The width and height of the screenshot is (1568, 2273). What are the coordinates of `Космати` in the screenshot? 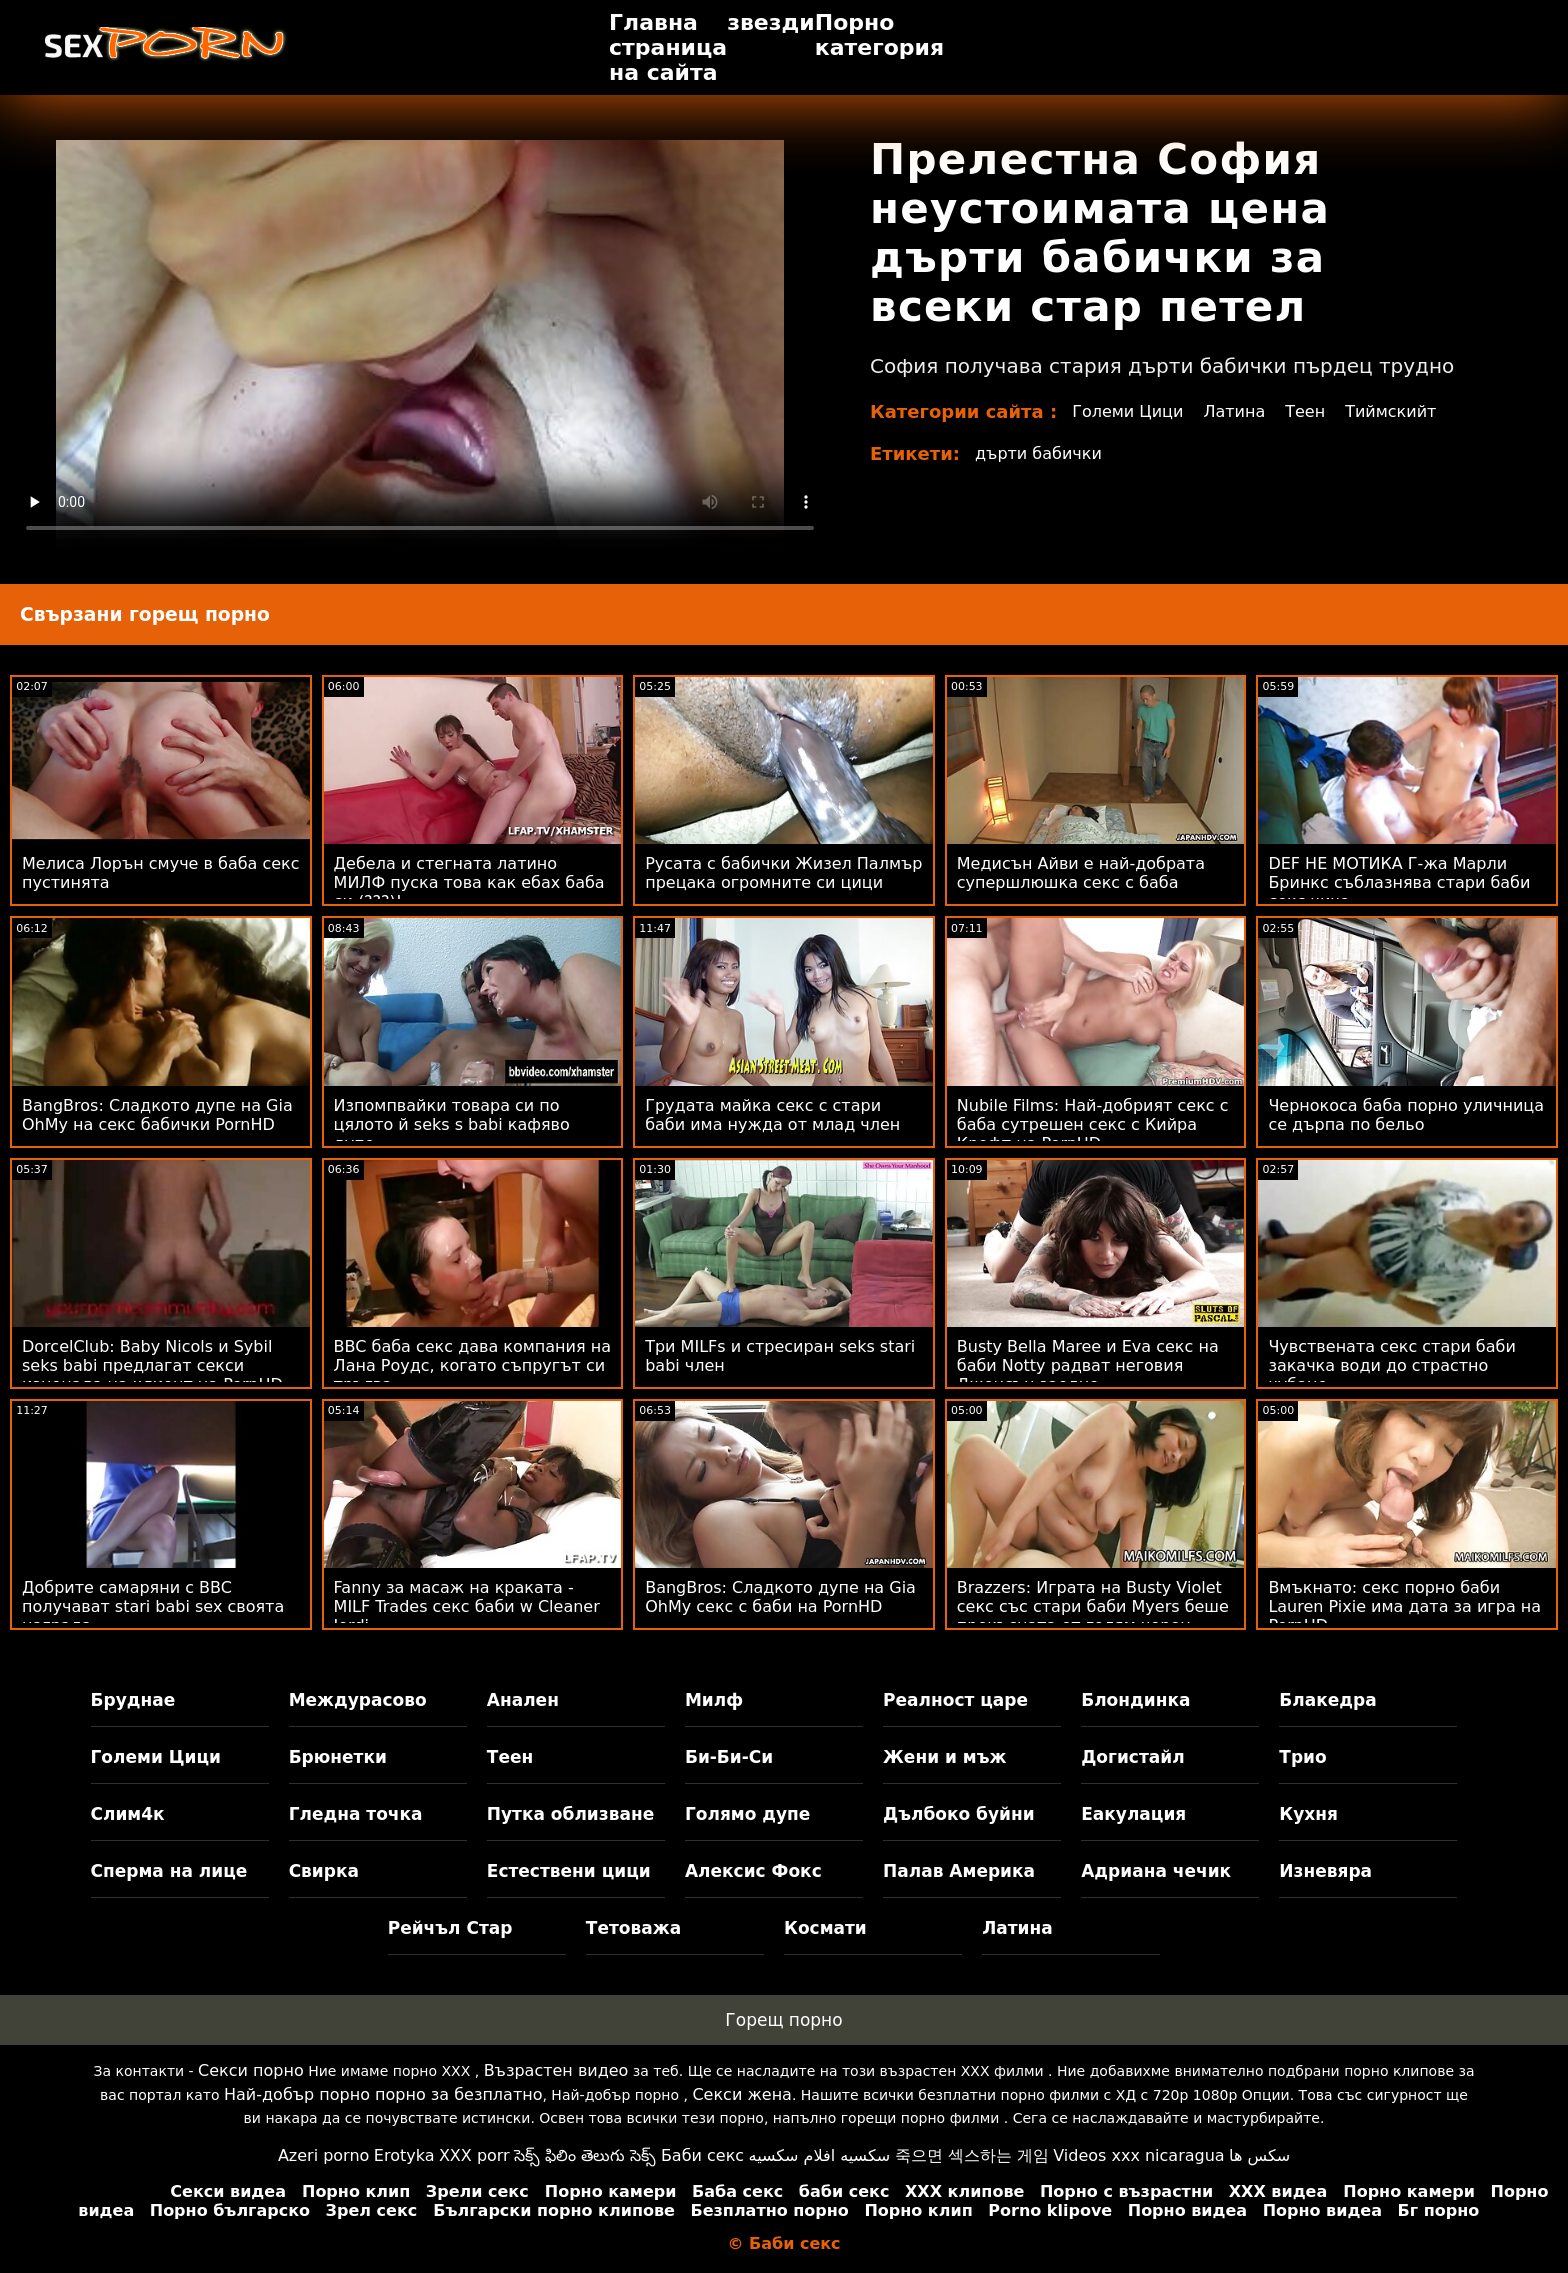 It's located at (825, 1928).